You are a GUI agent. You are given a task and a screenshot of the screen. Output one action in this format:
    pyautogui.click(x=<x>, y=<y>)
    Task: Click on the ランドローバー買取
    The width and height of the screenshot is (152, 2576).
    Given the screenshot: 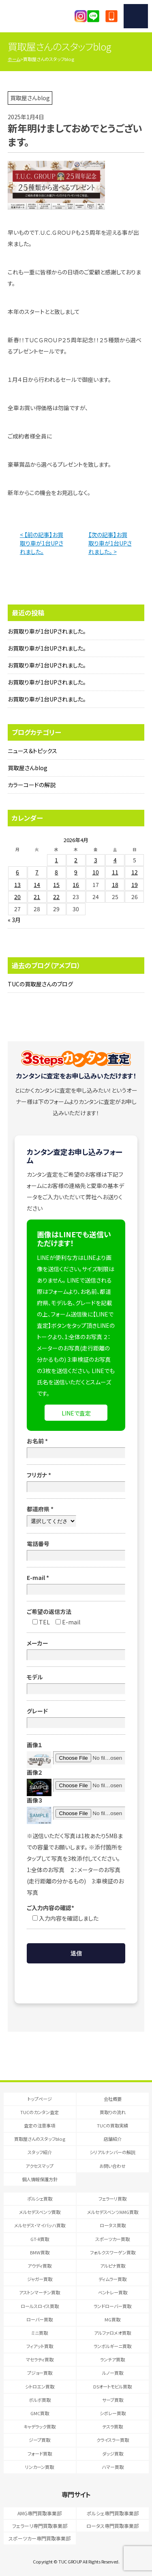 What is the action you would take?
    pyautogui.click(x=112, y=2306)
    